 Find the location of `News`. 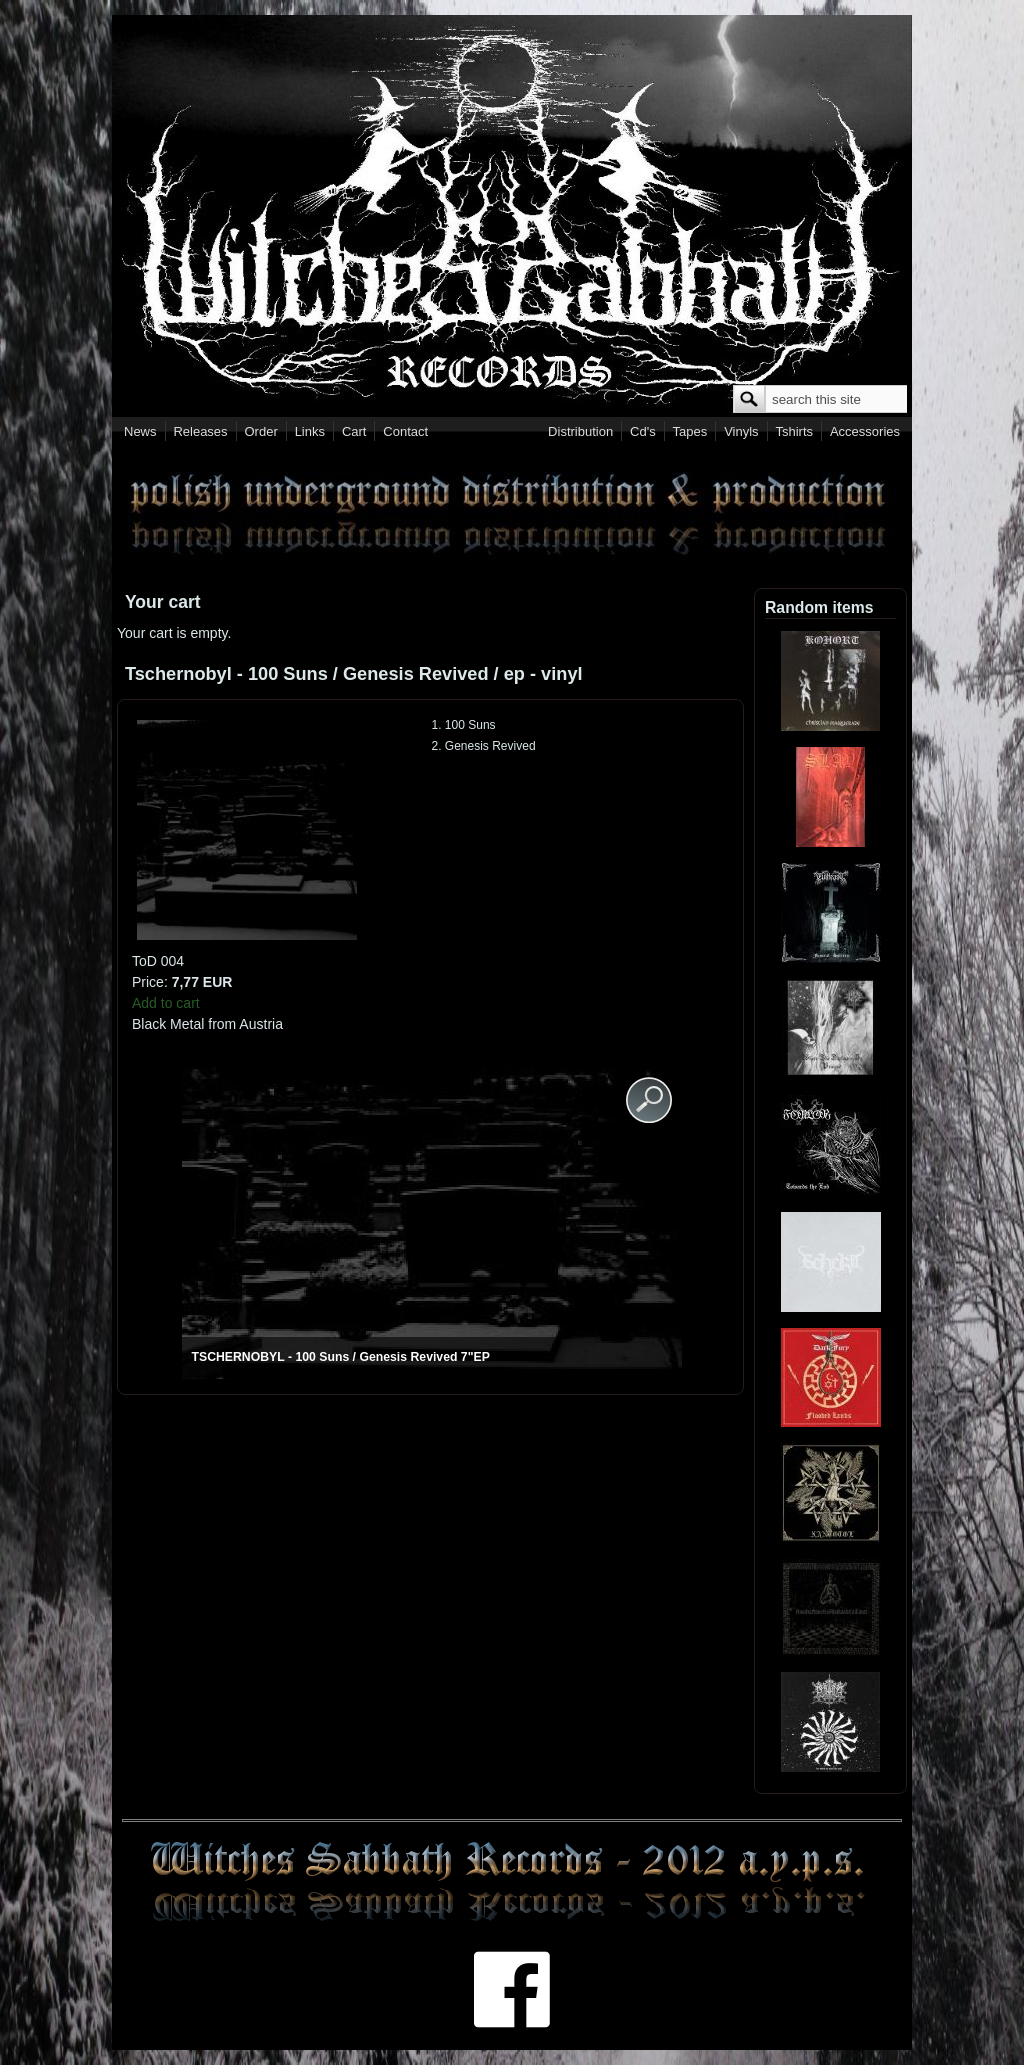

News is located at coordinates (140, 431).